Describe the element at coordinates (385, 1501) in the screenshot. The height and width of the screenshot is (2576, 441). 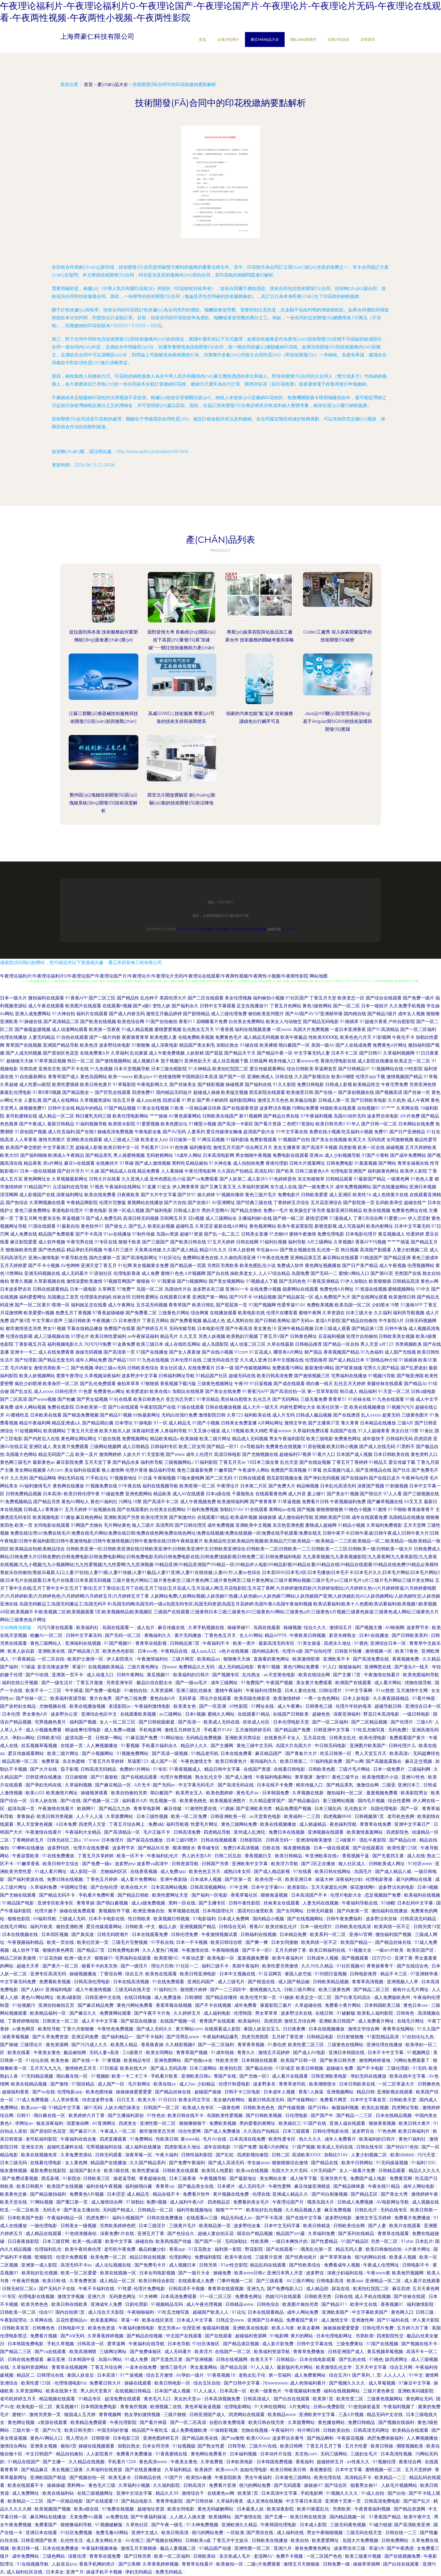
I see `国产嫩草视频在线` at that location.